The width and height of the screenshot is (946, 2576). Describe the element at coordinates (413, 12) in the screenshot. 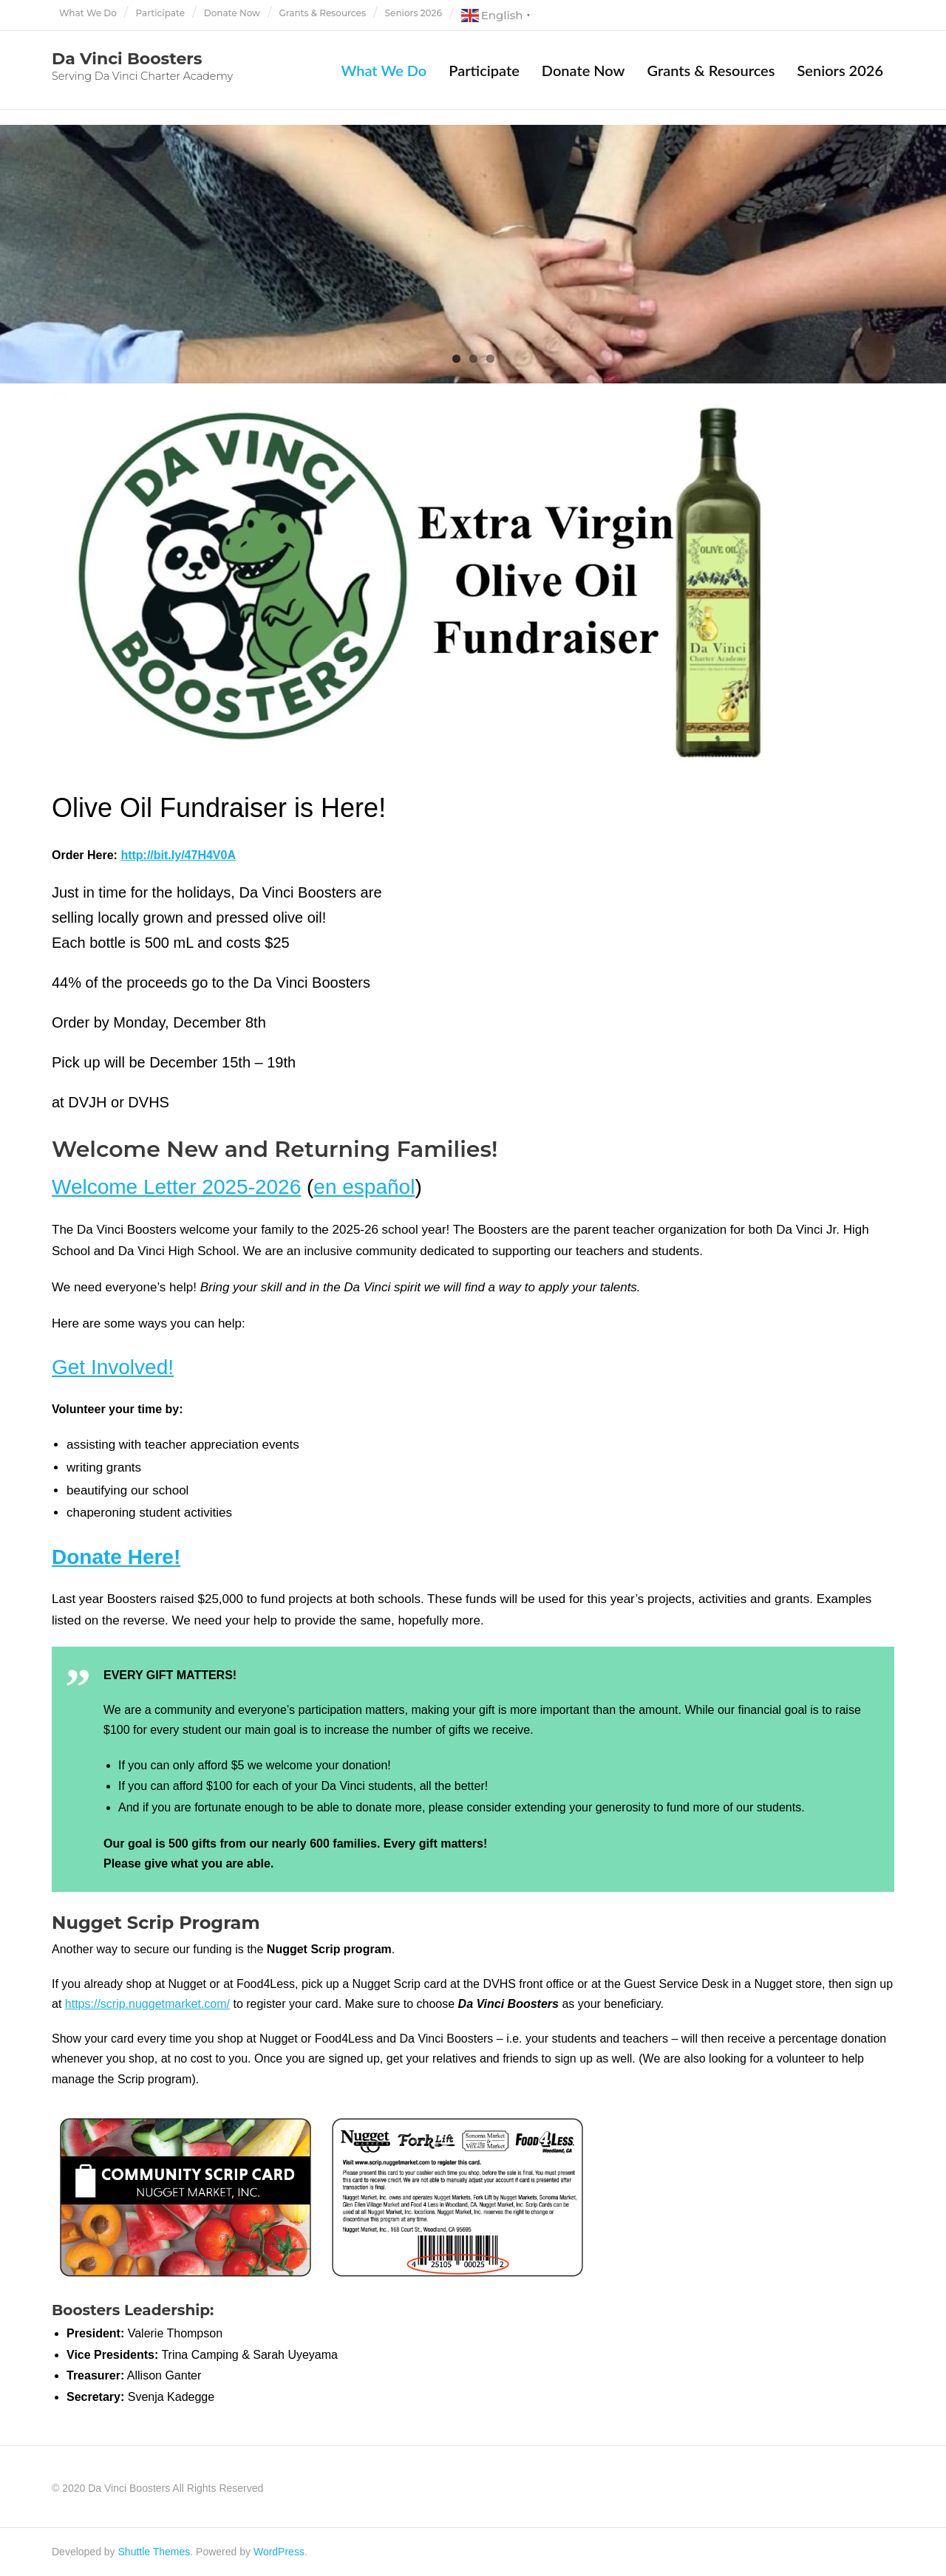

I see `Seniors 2026` at that location.